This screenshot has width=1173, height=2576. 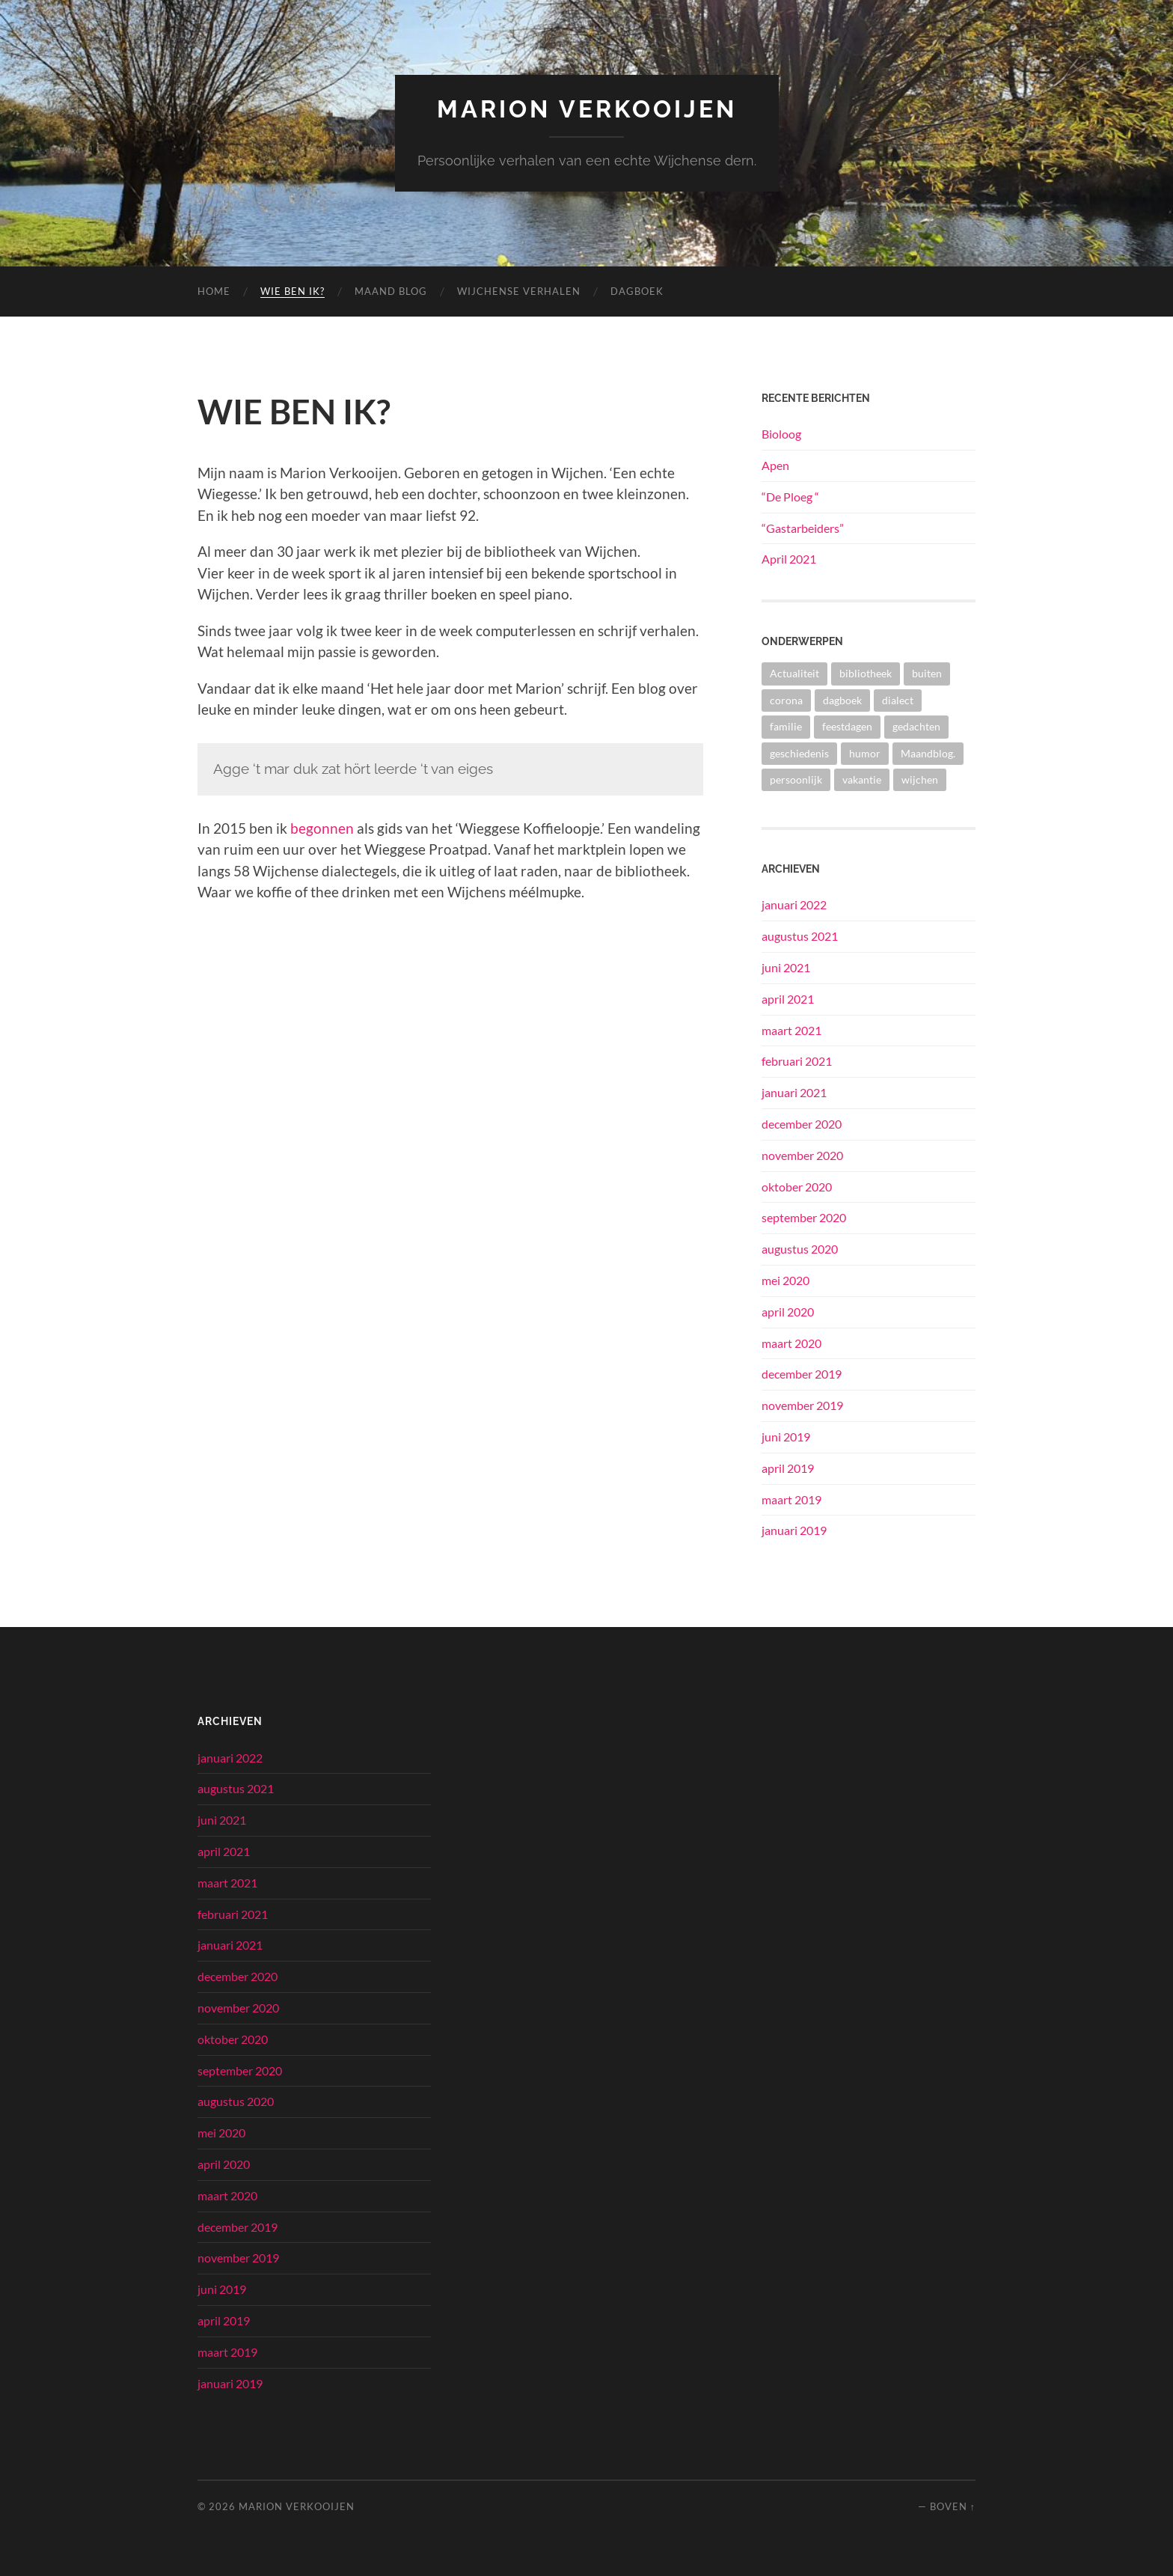 What do you see at coordinates (391, 291) in the screenshot?
I see `Maand blog` at bounding box center [391, 291].